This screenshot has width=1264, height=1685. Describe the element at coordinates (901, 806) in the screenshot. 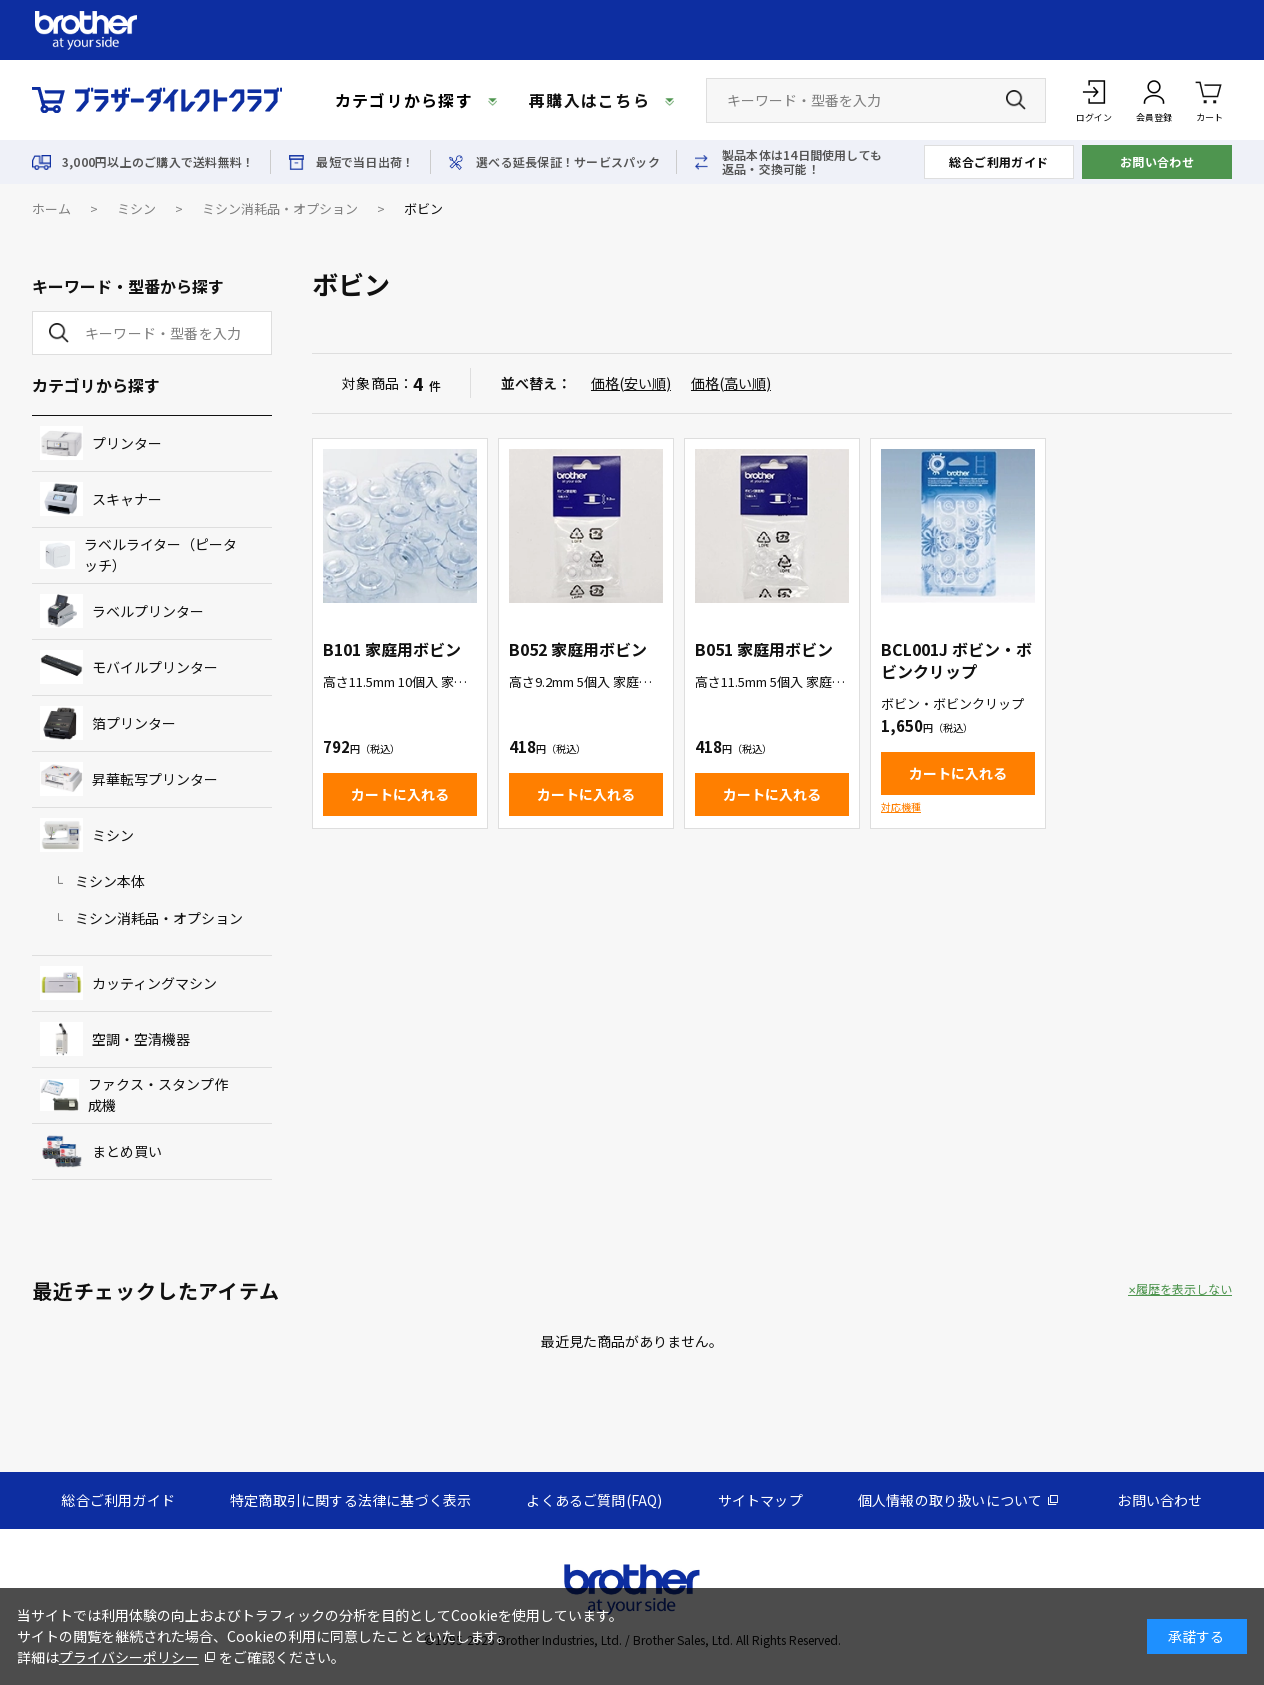

I see `対応機種` at that location.